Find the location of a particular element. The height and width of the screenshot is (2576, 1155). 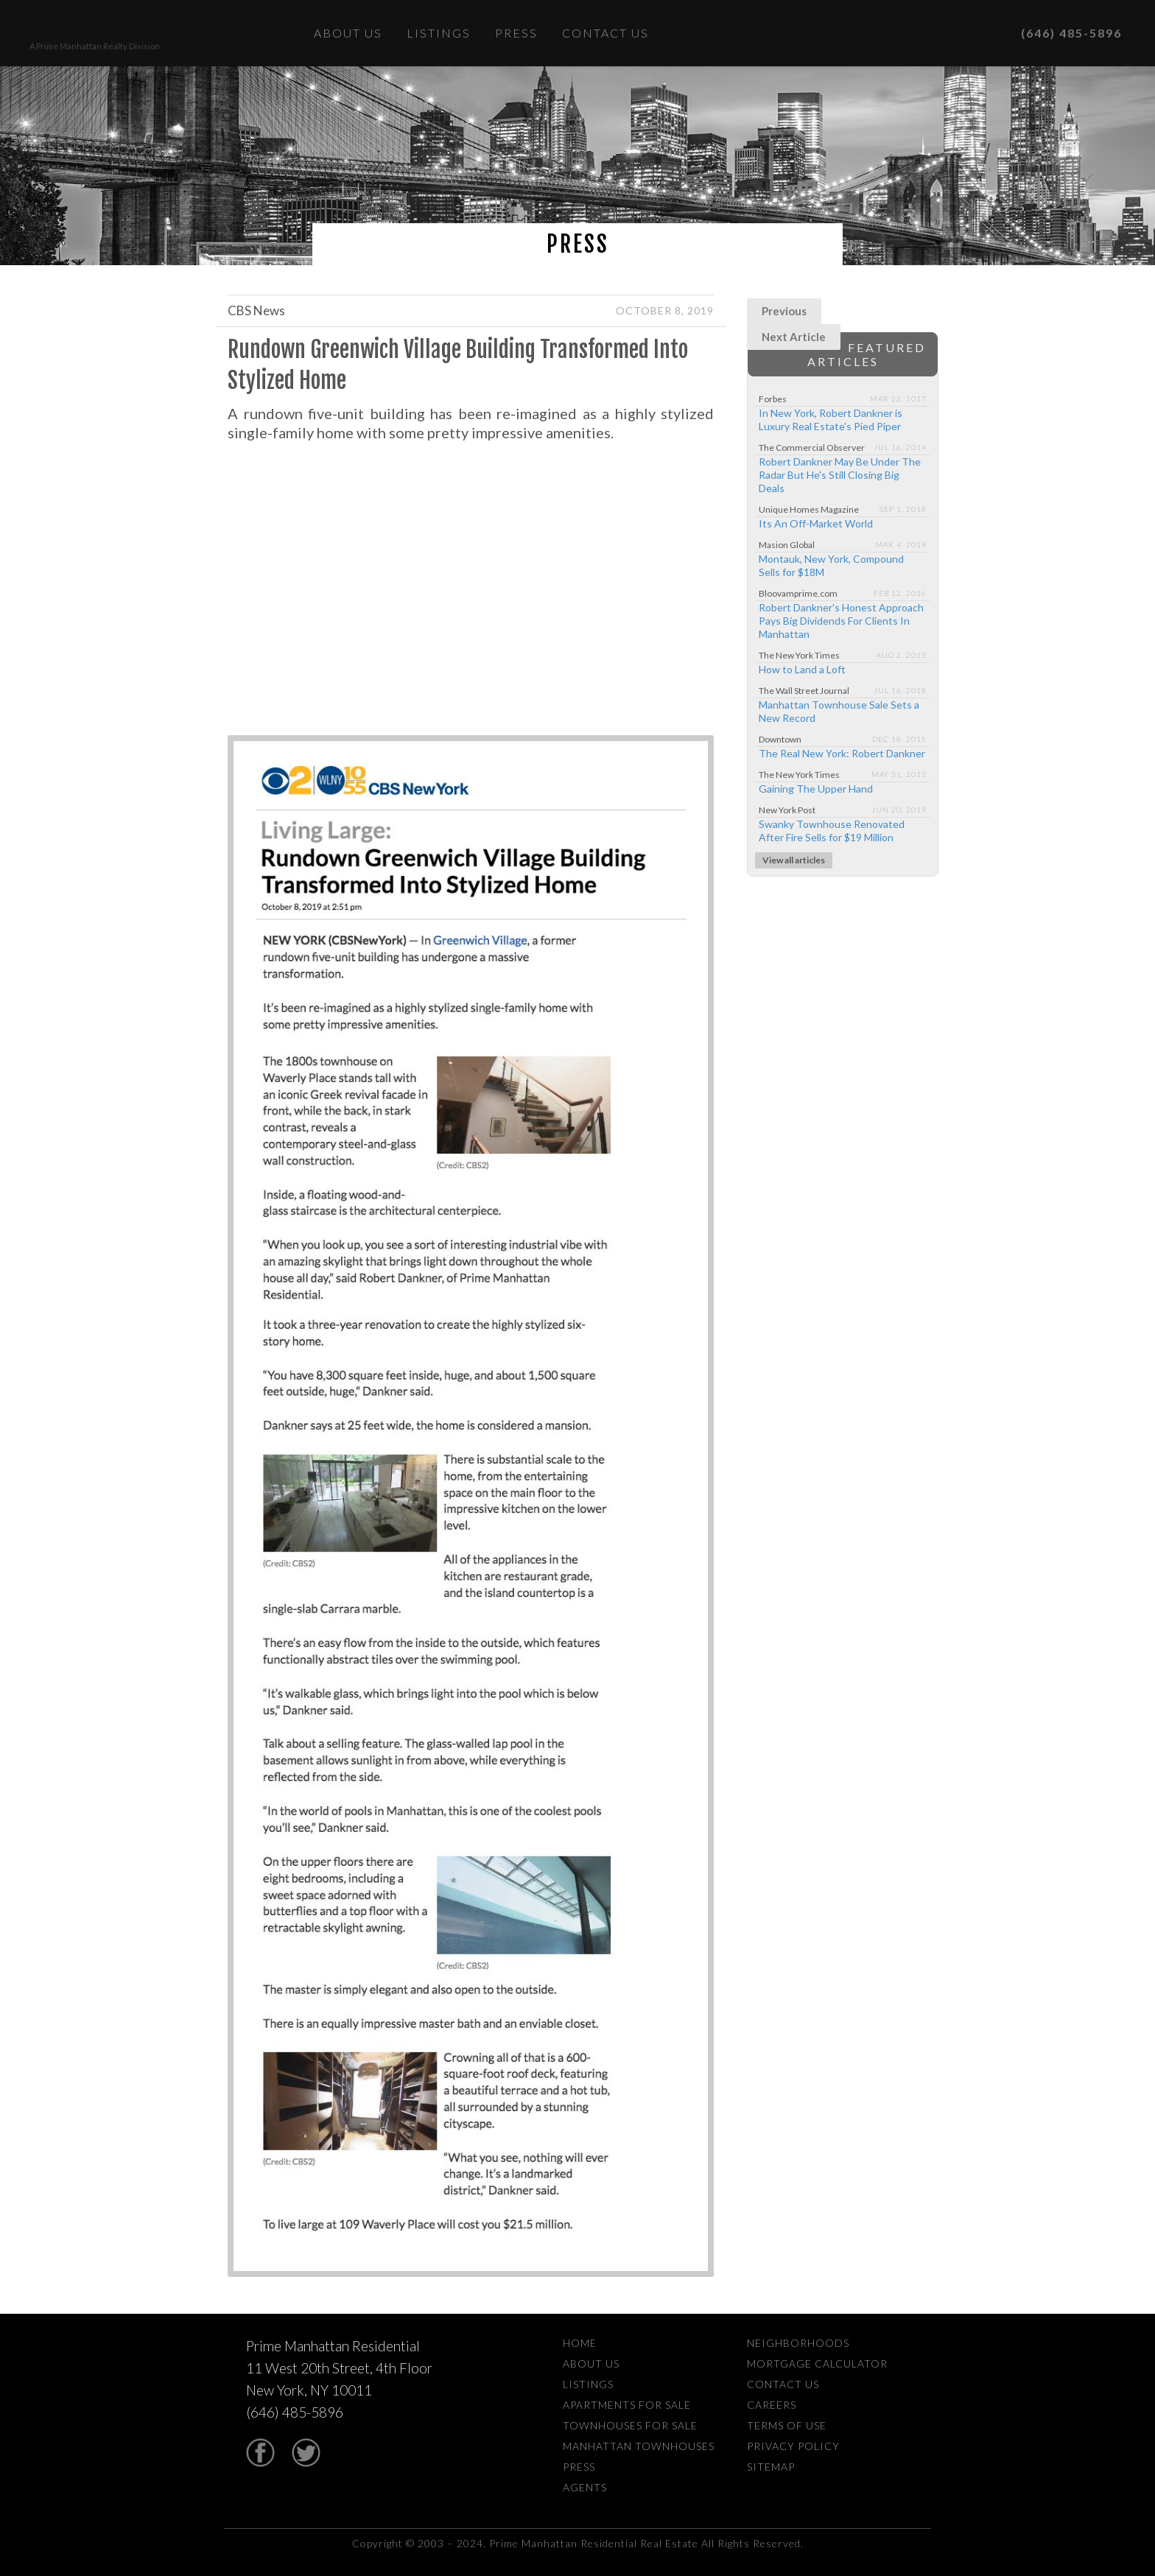

Robert Dankner's Honest Approach Pays Big Dividends For Clients In Manhattan is located at coordinates (841, 620).